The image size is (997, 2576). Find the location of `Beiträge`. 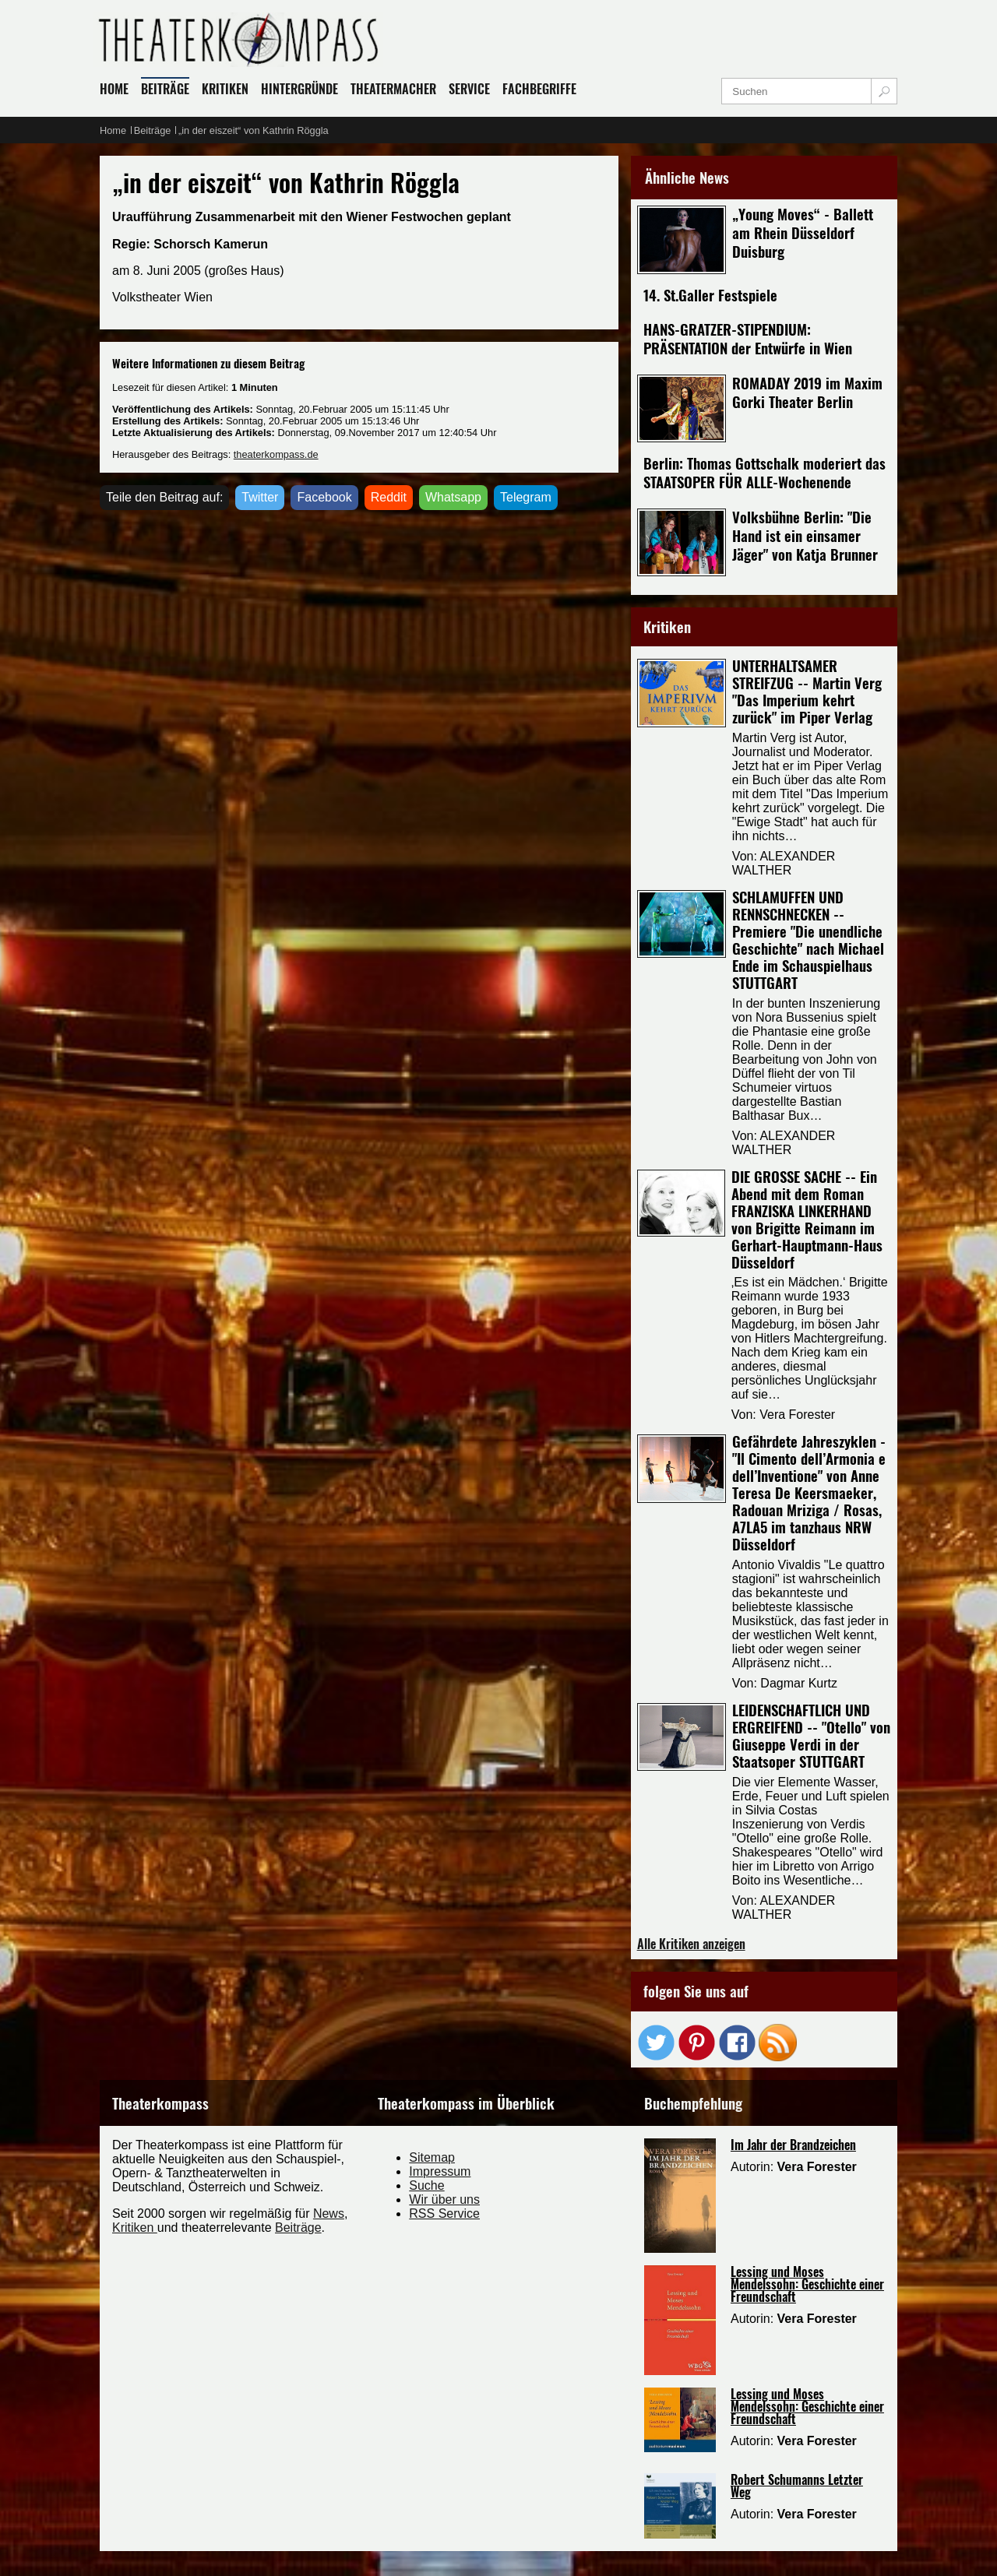

Beiträge is located at coordinates (298, 2227).